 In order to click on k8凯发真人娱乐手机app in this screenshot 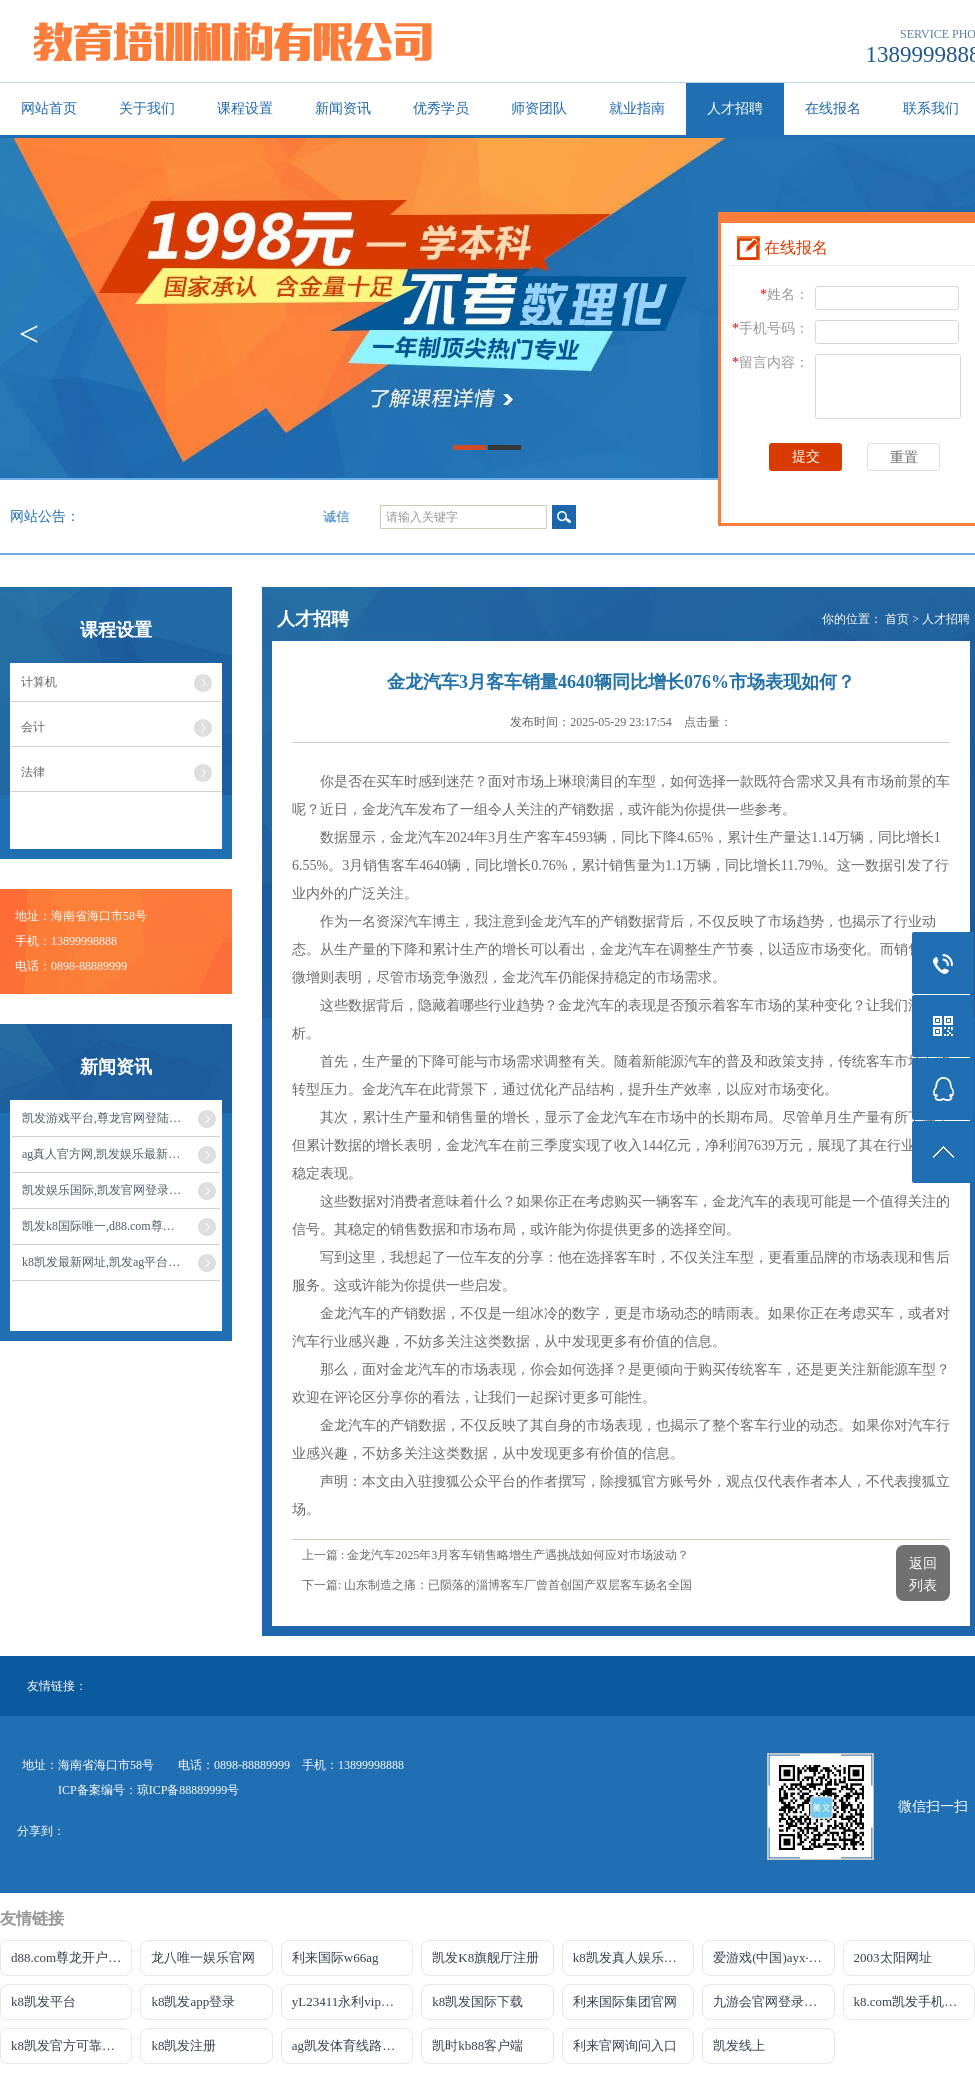, I will do `click(633, 1957)`.